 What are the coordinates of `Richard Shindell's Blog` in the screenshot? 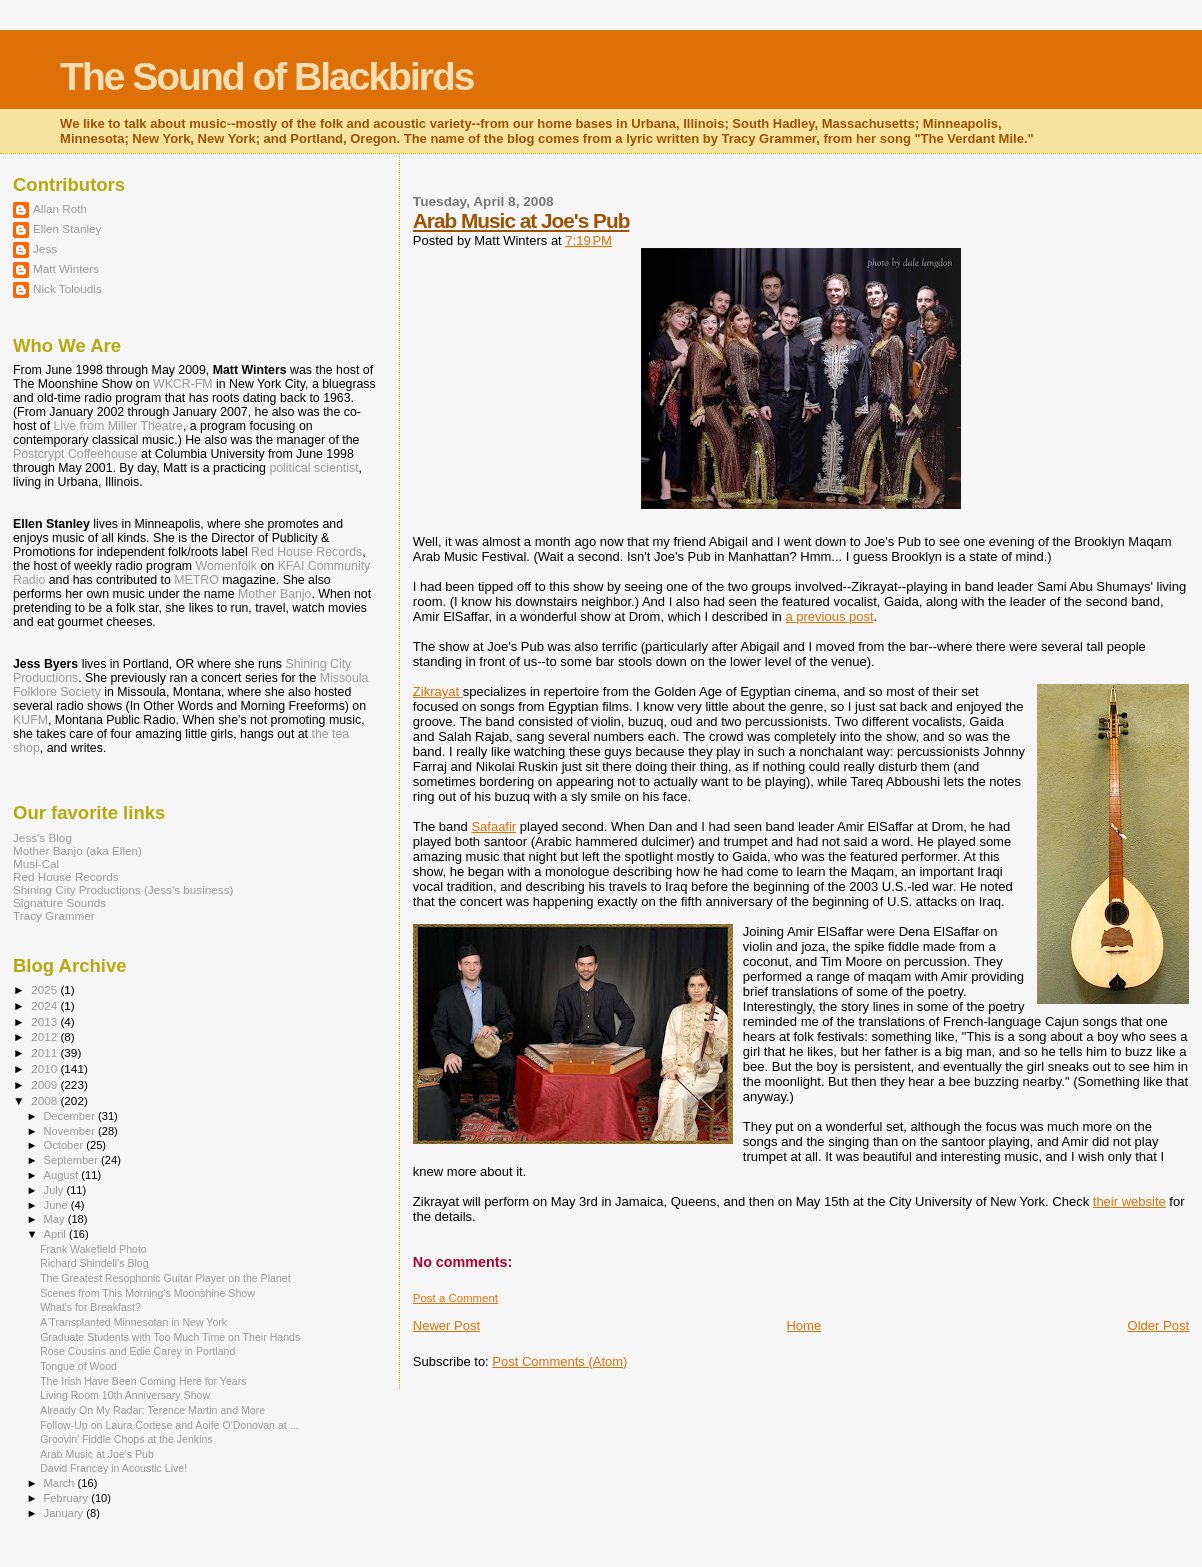 It's located at (94, 1263).